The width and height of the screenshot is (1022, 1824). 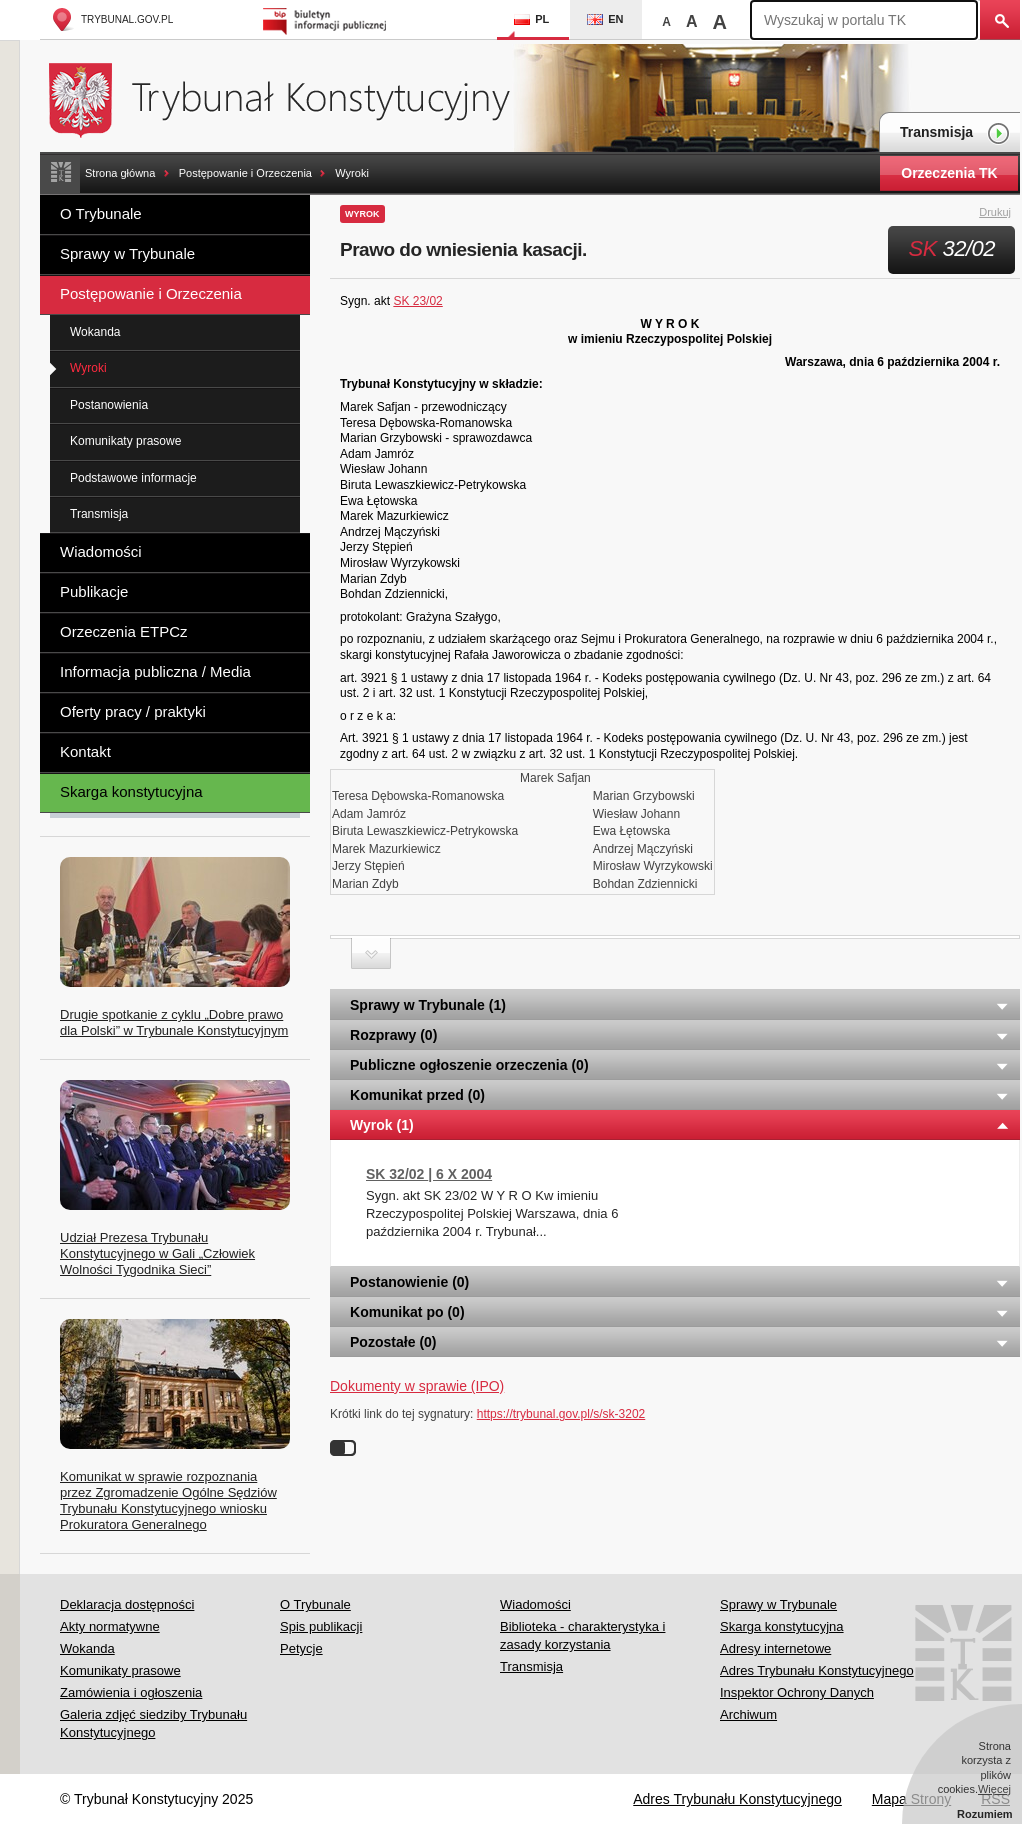 I want to click on Transmisja, so click(x=955, y=133).